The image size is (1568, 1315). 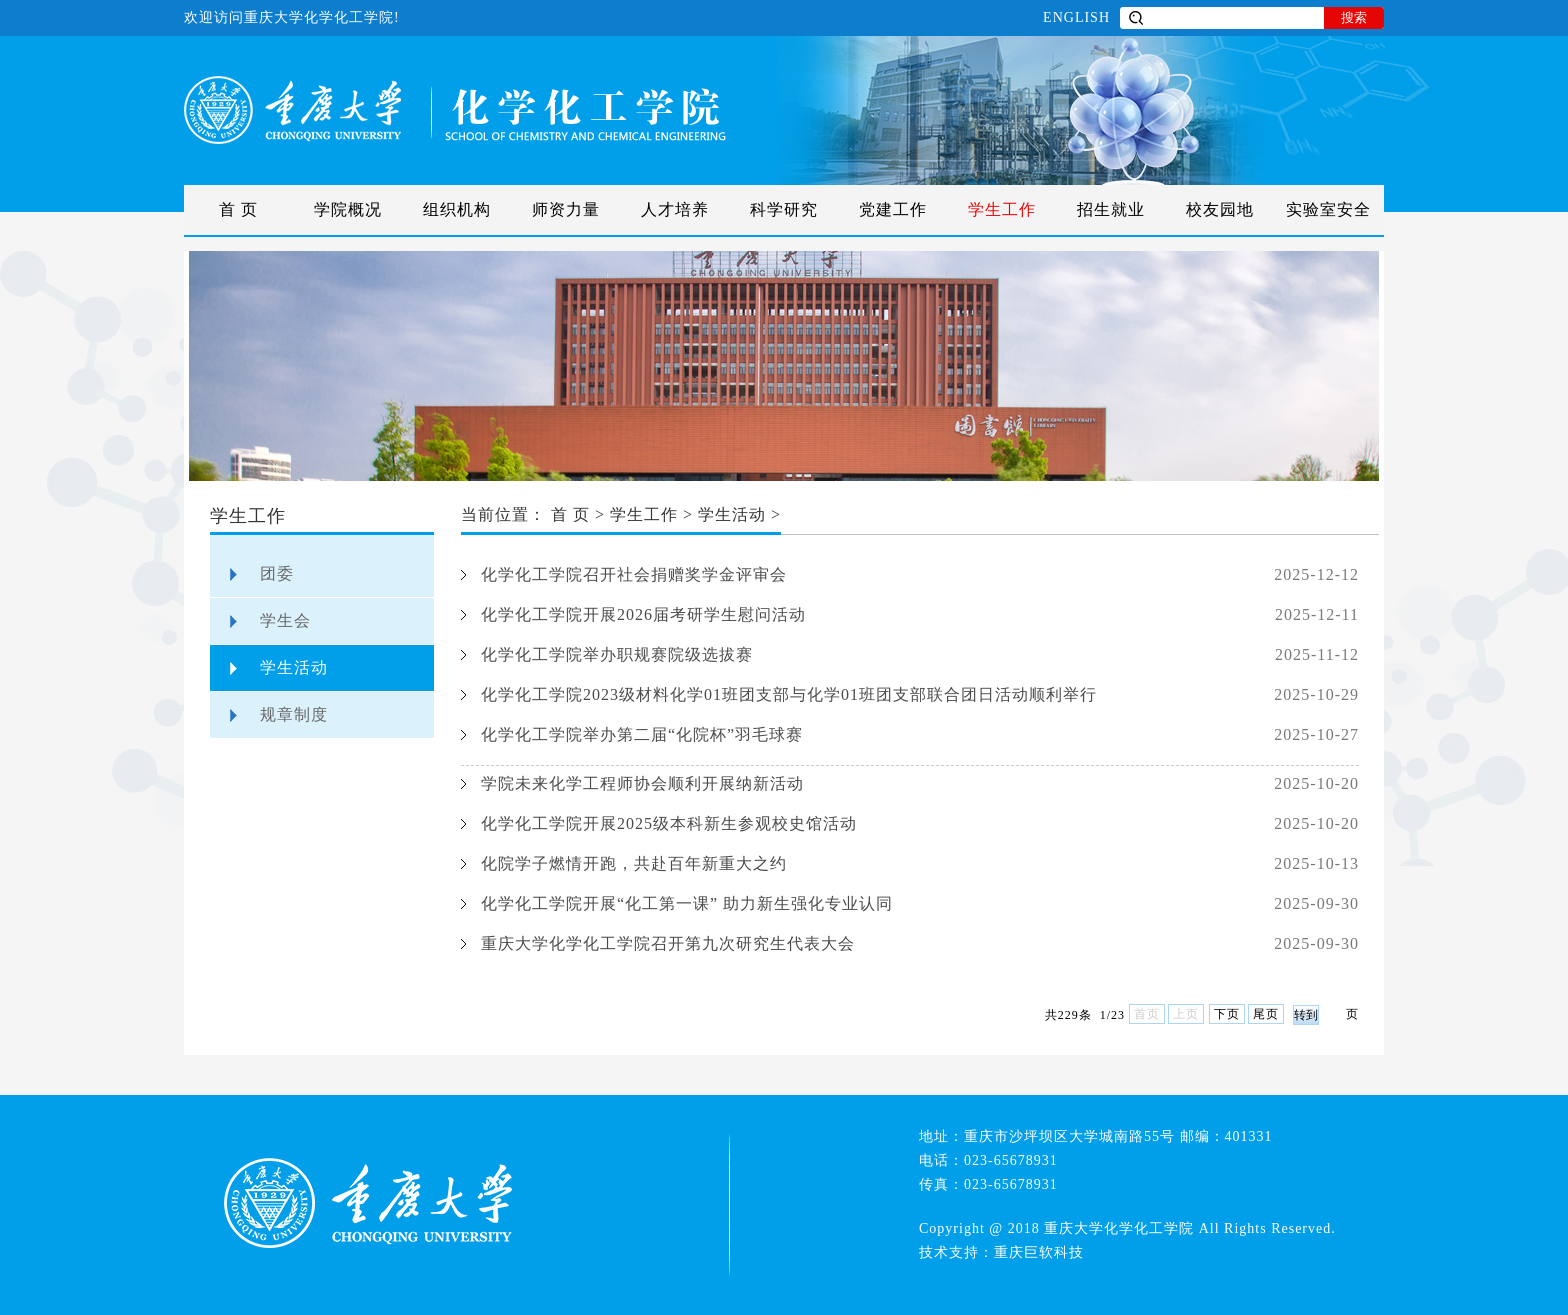 I want to click on 化学化工学院2023级材料化学01班团支部与化学01班团支部联合团日活动顺利举行, so click(x=789, y=694).